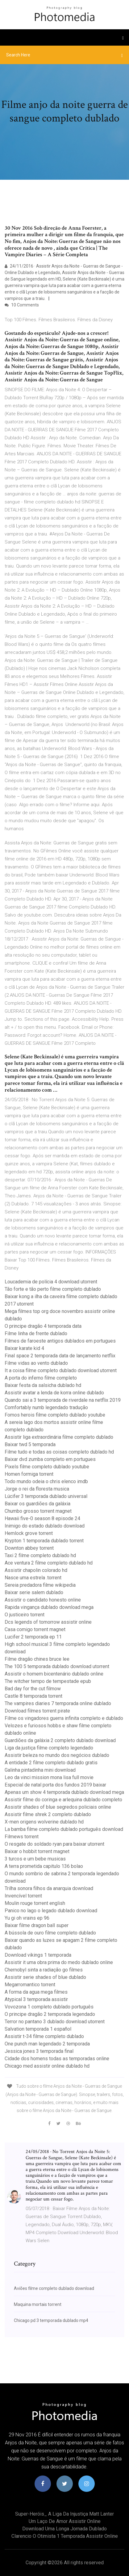 The image size is (129, 2576). What do you see at coordinates (37, 2304) in the screenshot?
I see `Maquina mortais torrent` at bounding box center [37, 2304].